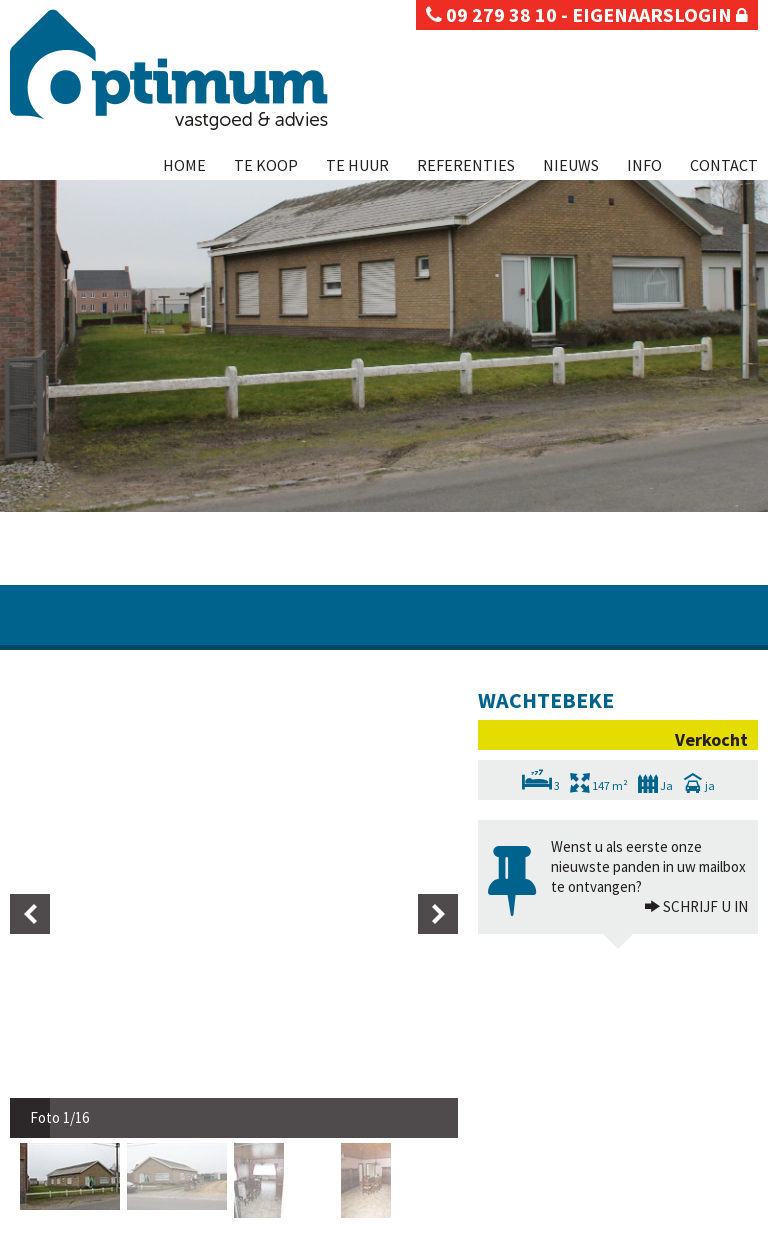 The height and width of the screenshot is (1253, 768). Describe the element at coordinates (117, 1237) in the screenshot. I see `Disclaimer` at that location.